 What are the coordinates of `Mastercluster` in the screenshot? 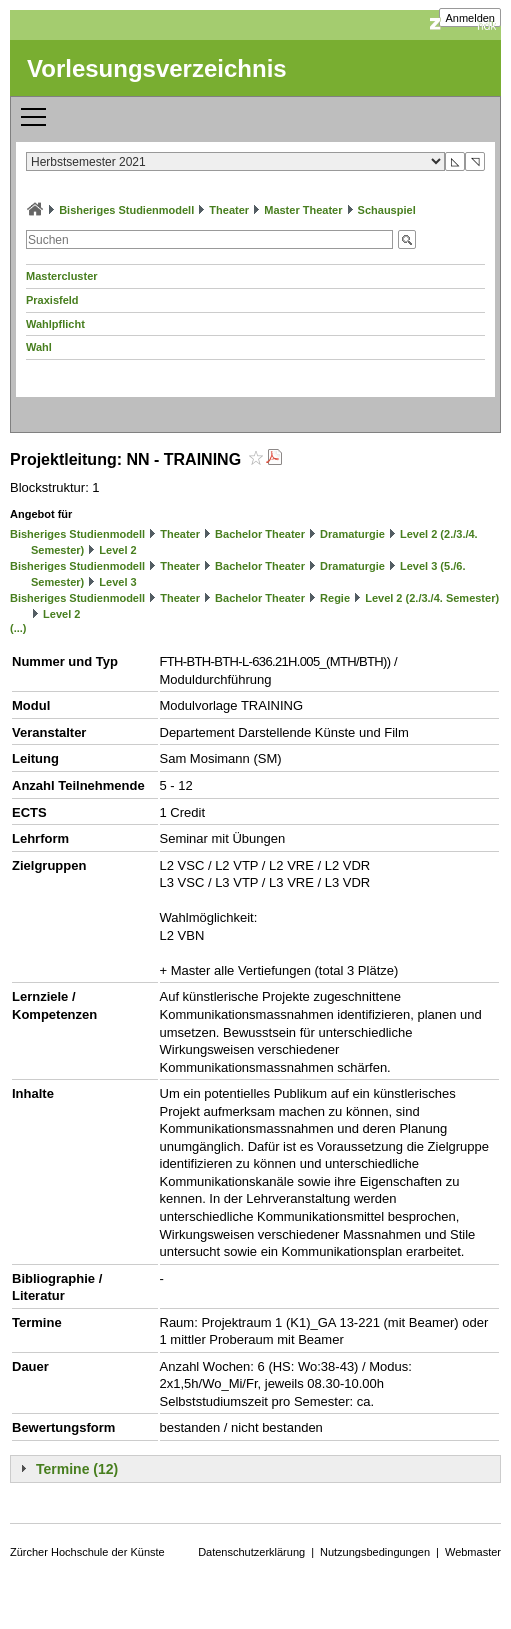 It's located at (62, 276).